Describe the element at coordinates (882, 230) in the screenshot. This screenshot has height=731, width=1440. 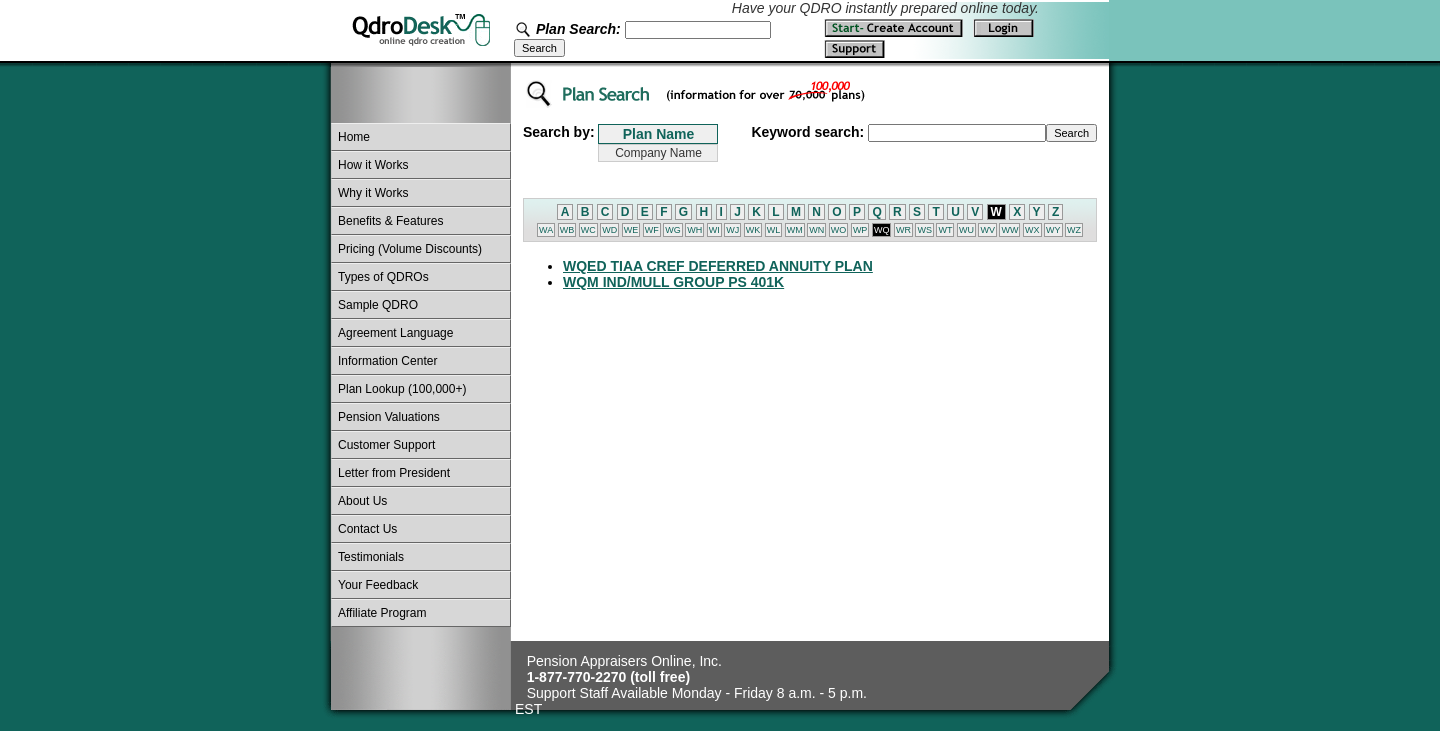
I see `WQ` at that location.